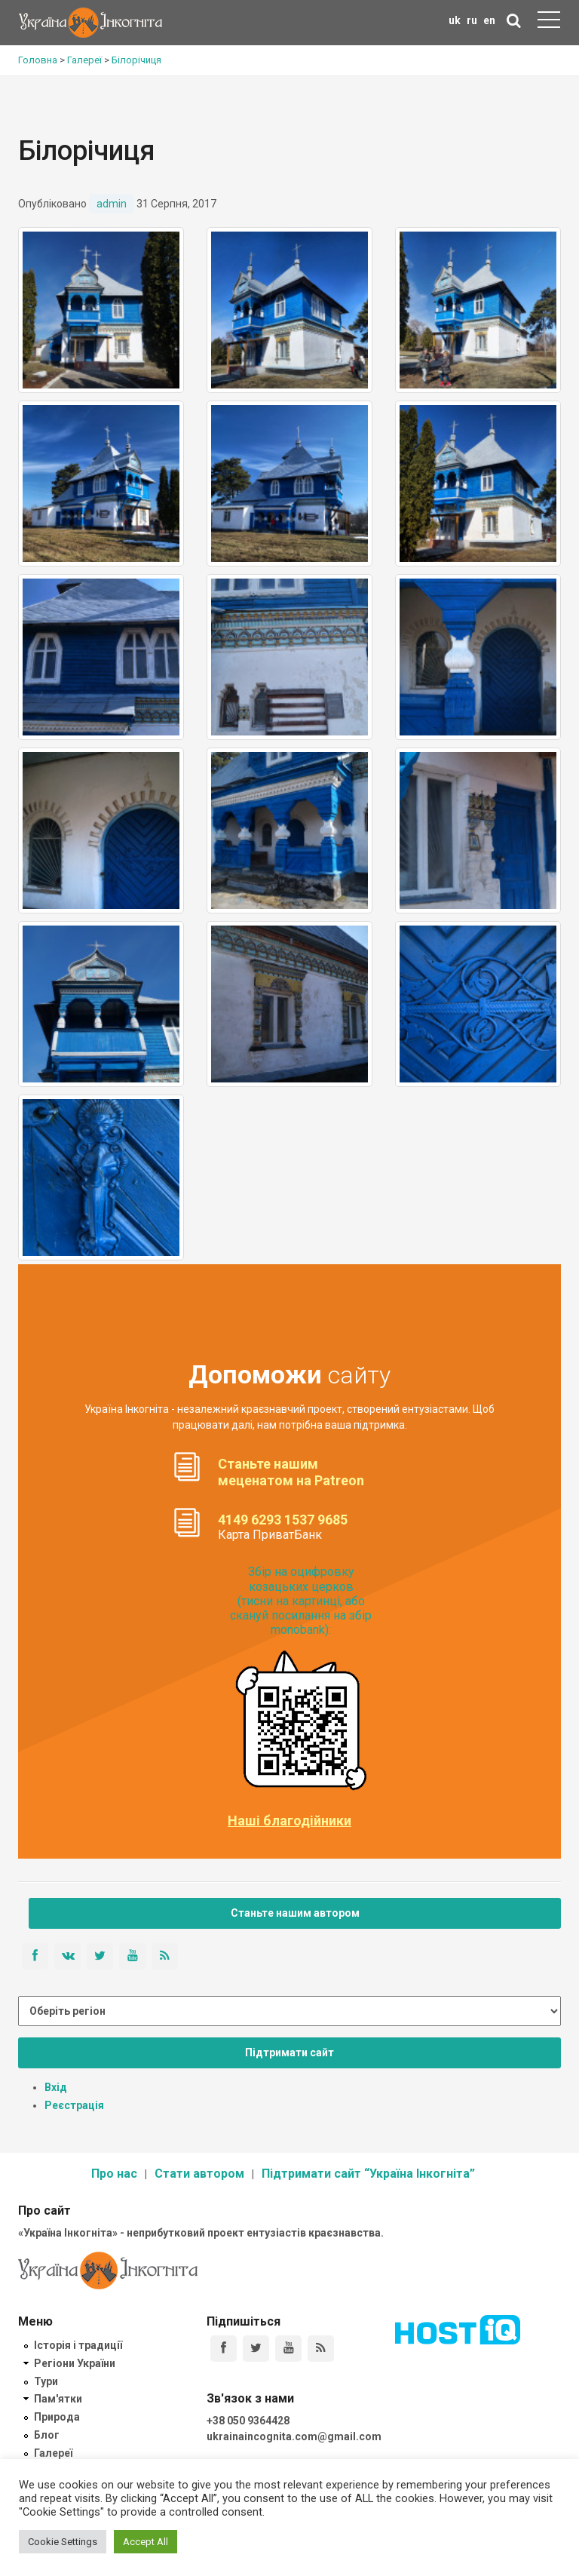 This screenshot has width=579, height=2576. Describe the element at coordinates (62, 2541) in the screenshot. I see `Cookie Settings [button]` at that location.